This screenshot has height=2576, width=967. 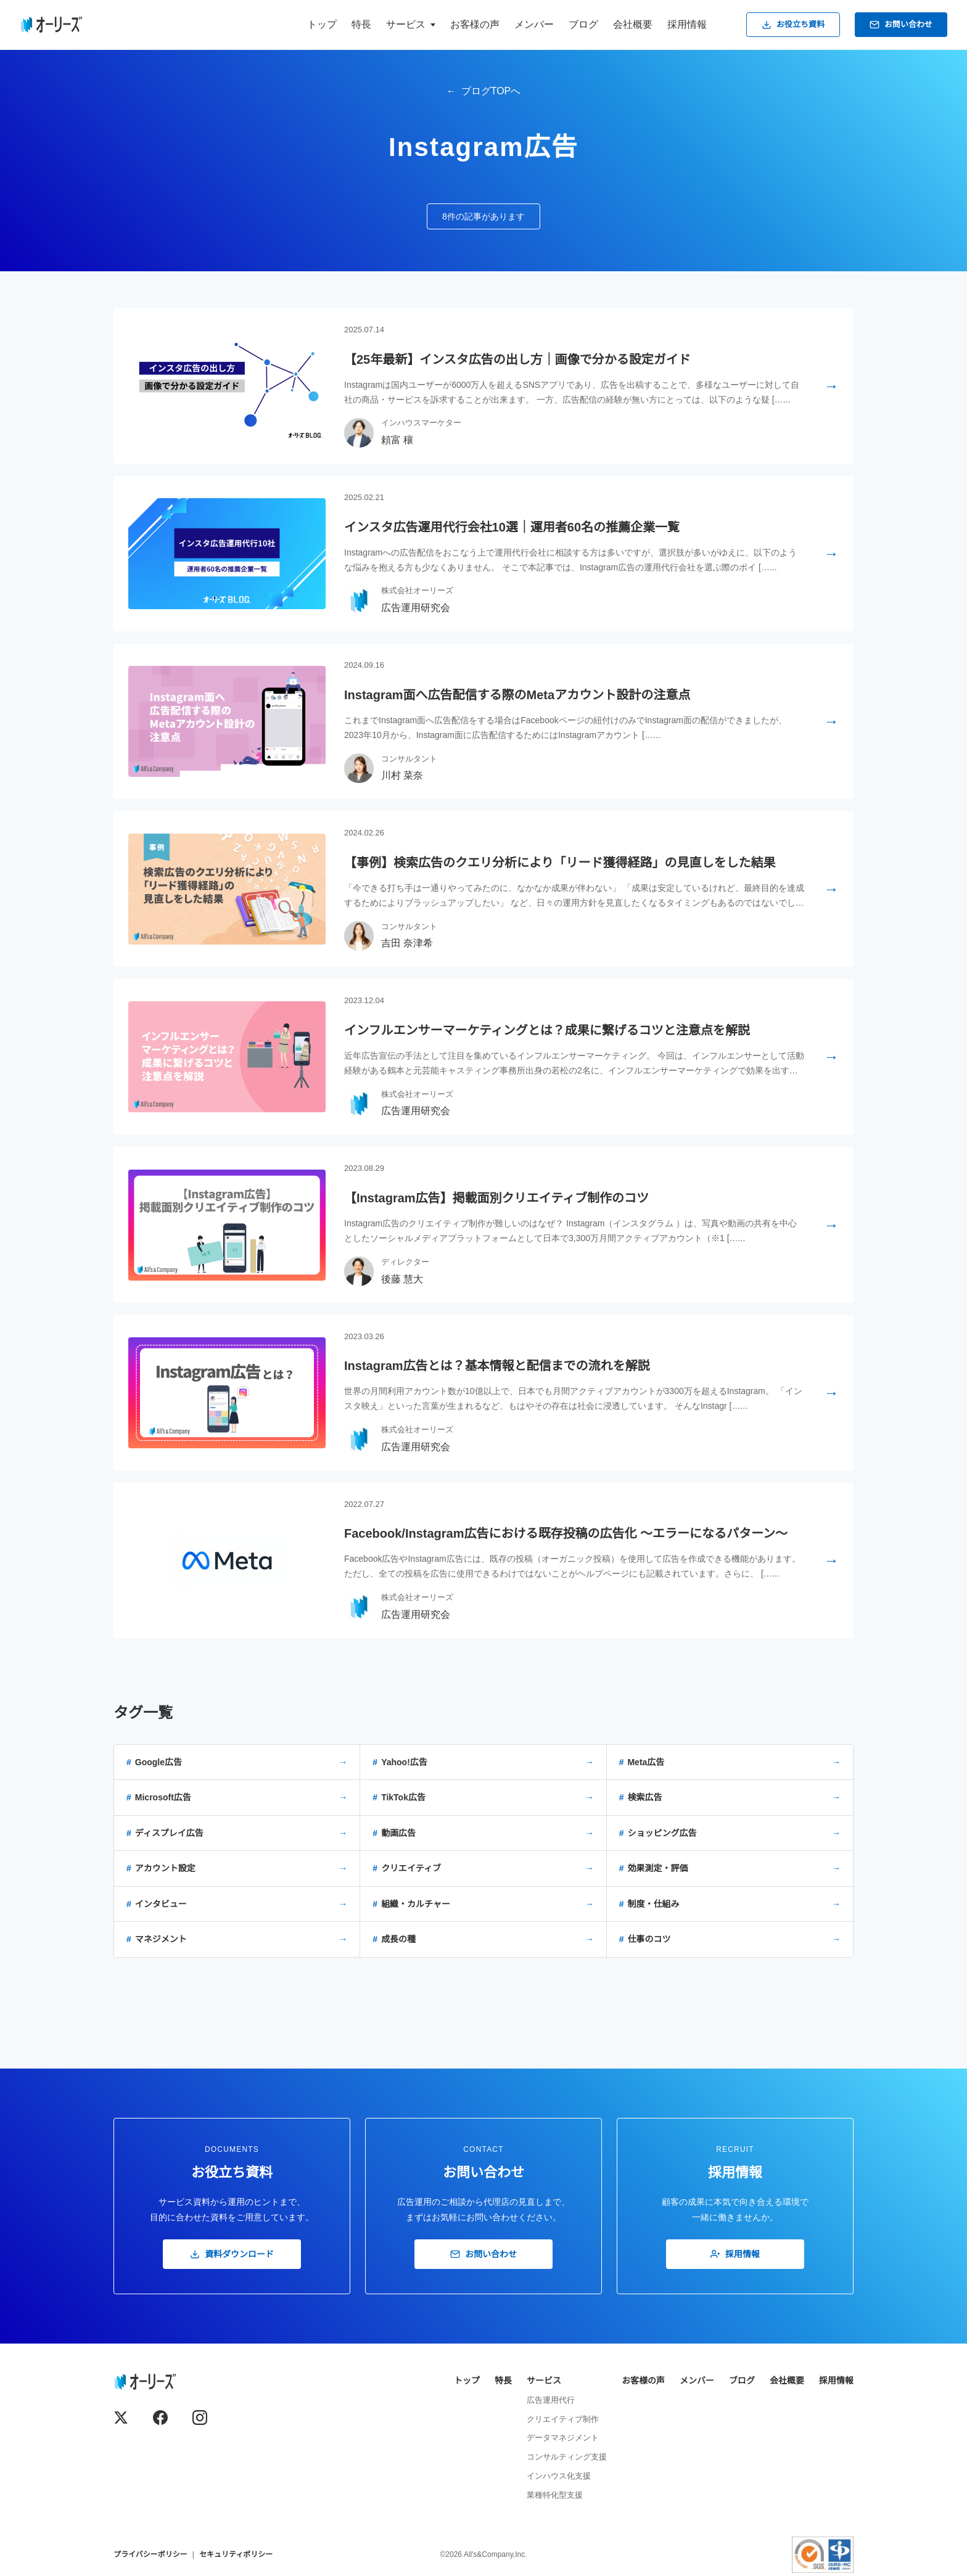 What do you see at coordinates (534, 24) in the screenshot?
I see `メンバー` at bounding box center [534, 24].